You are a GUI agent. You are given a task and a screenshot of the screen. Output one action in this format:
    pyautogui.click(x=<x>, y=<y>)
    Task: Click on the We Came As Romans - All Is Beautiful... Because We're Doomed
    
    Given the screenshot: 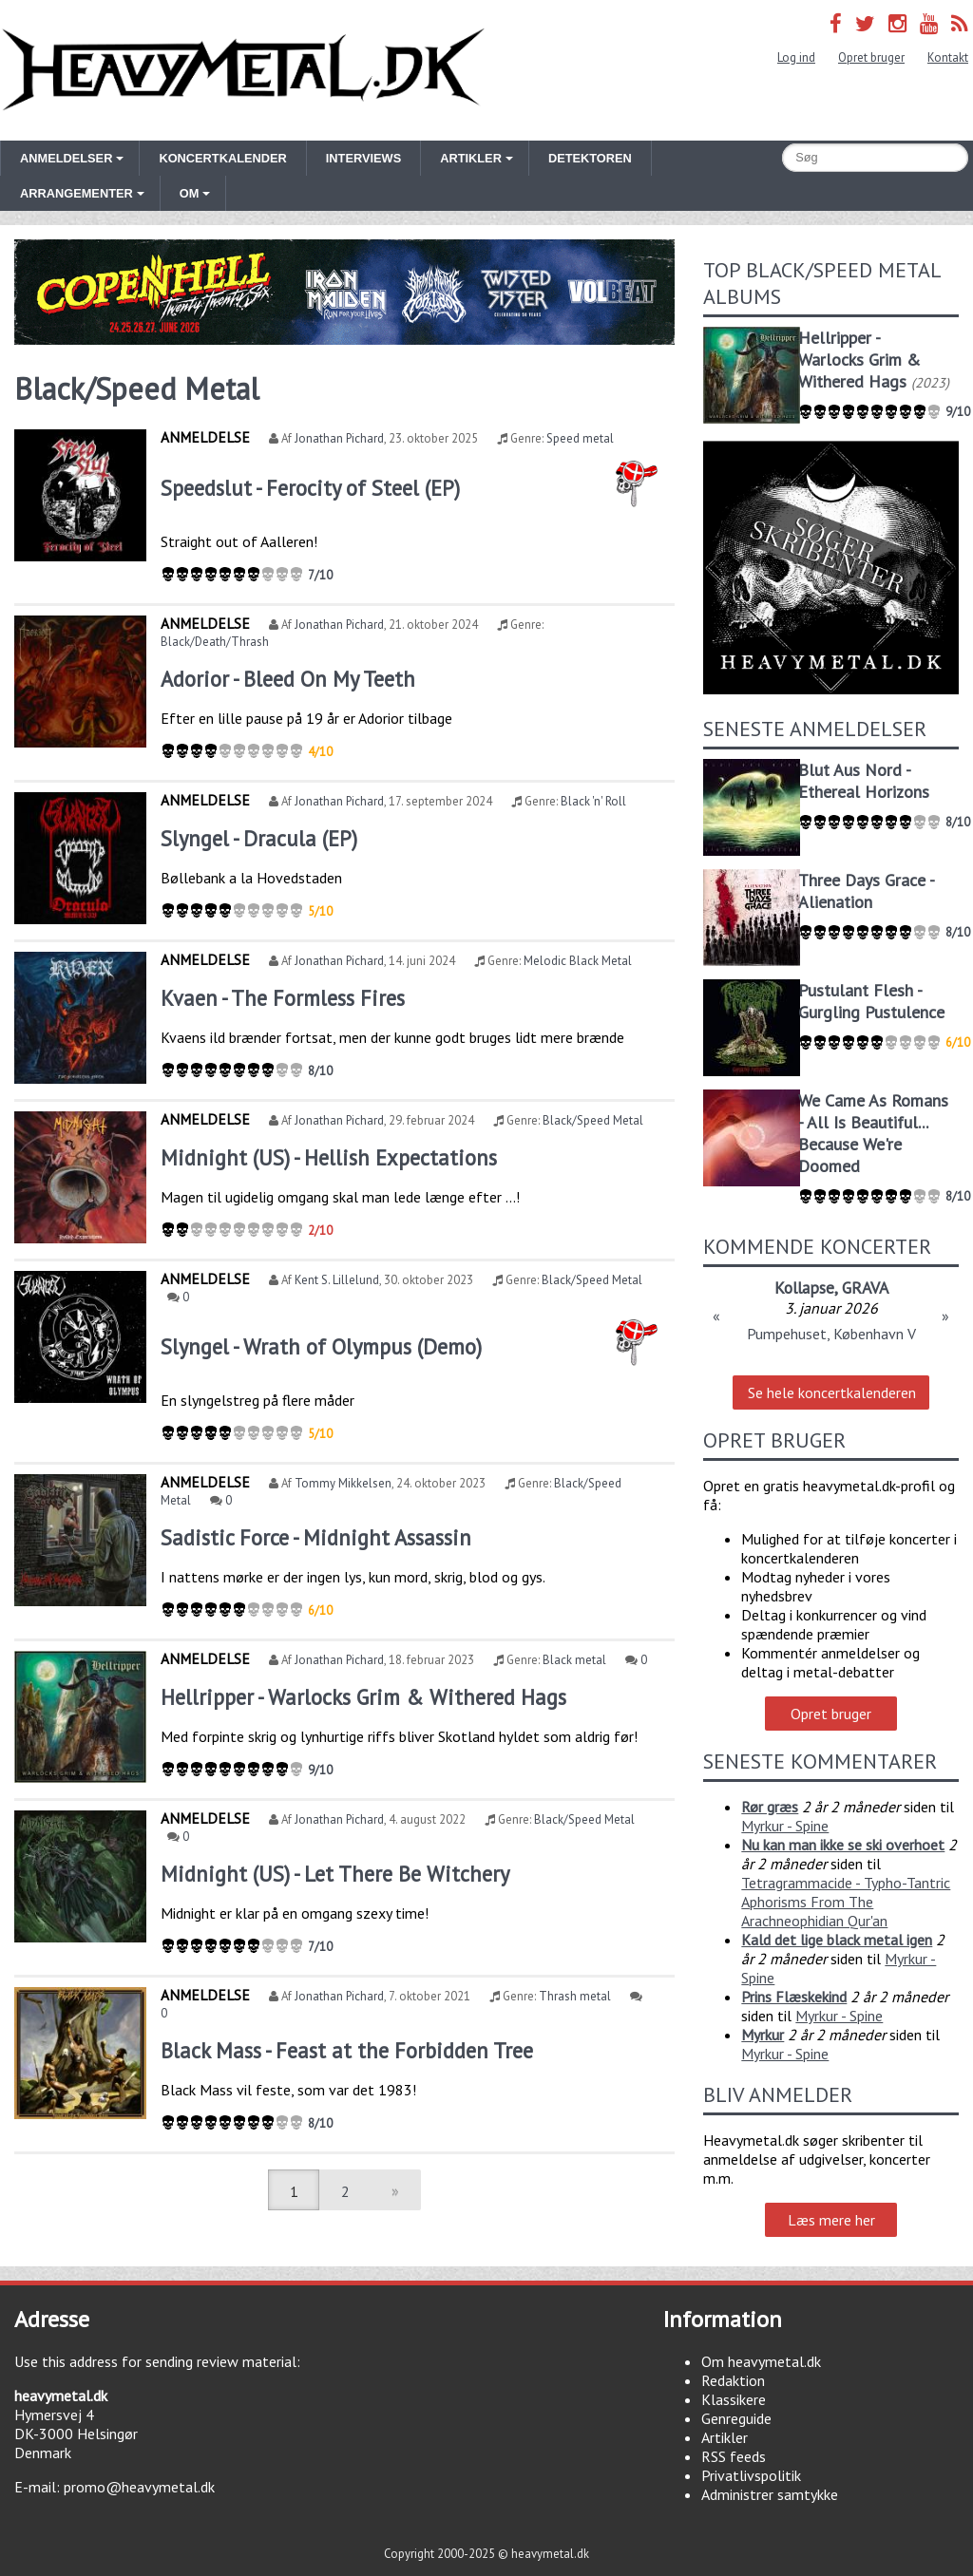 What is the action you would take?
    pyautogui.click(x=873, y=1133)
    